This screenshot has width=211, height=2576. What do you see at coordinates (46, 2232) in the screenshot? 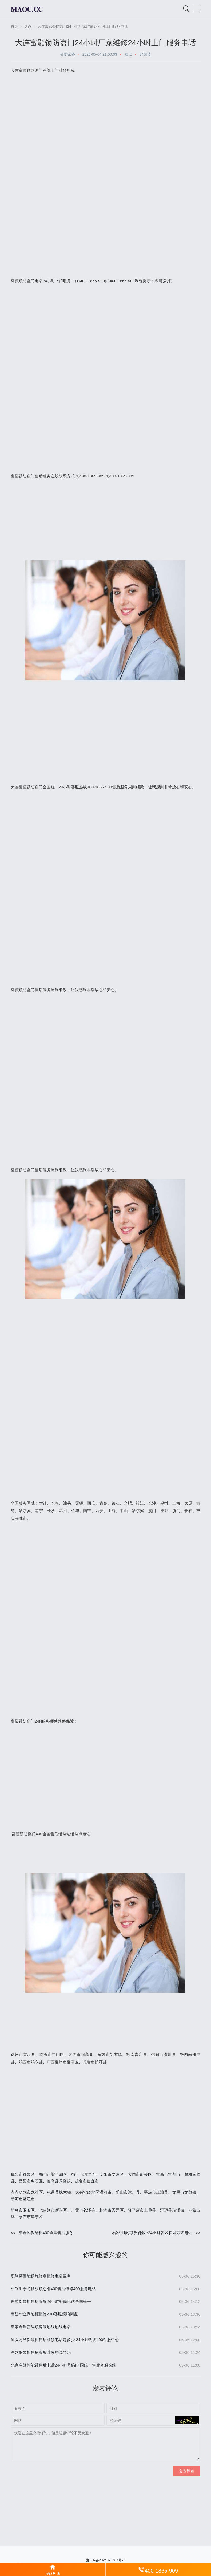
I see `易金库保险柜400全国售后服务` at bounding box center [46, 2232].